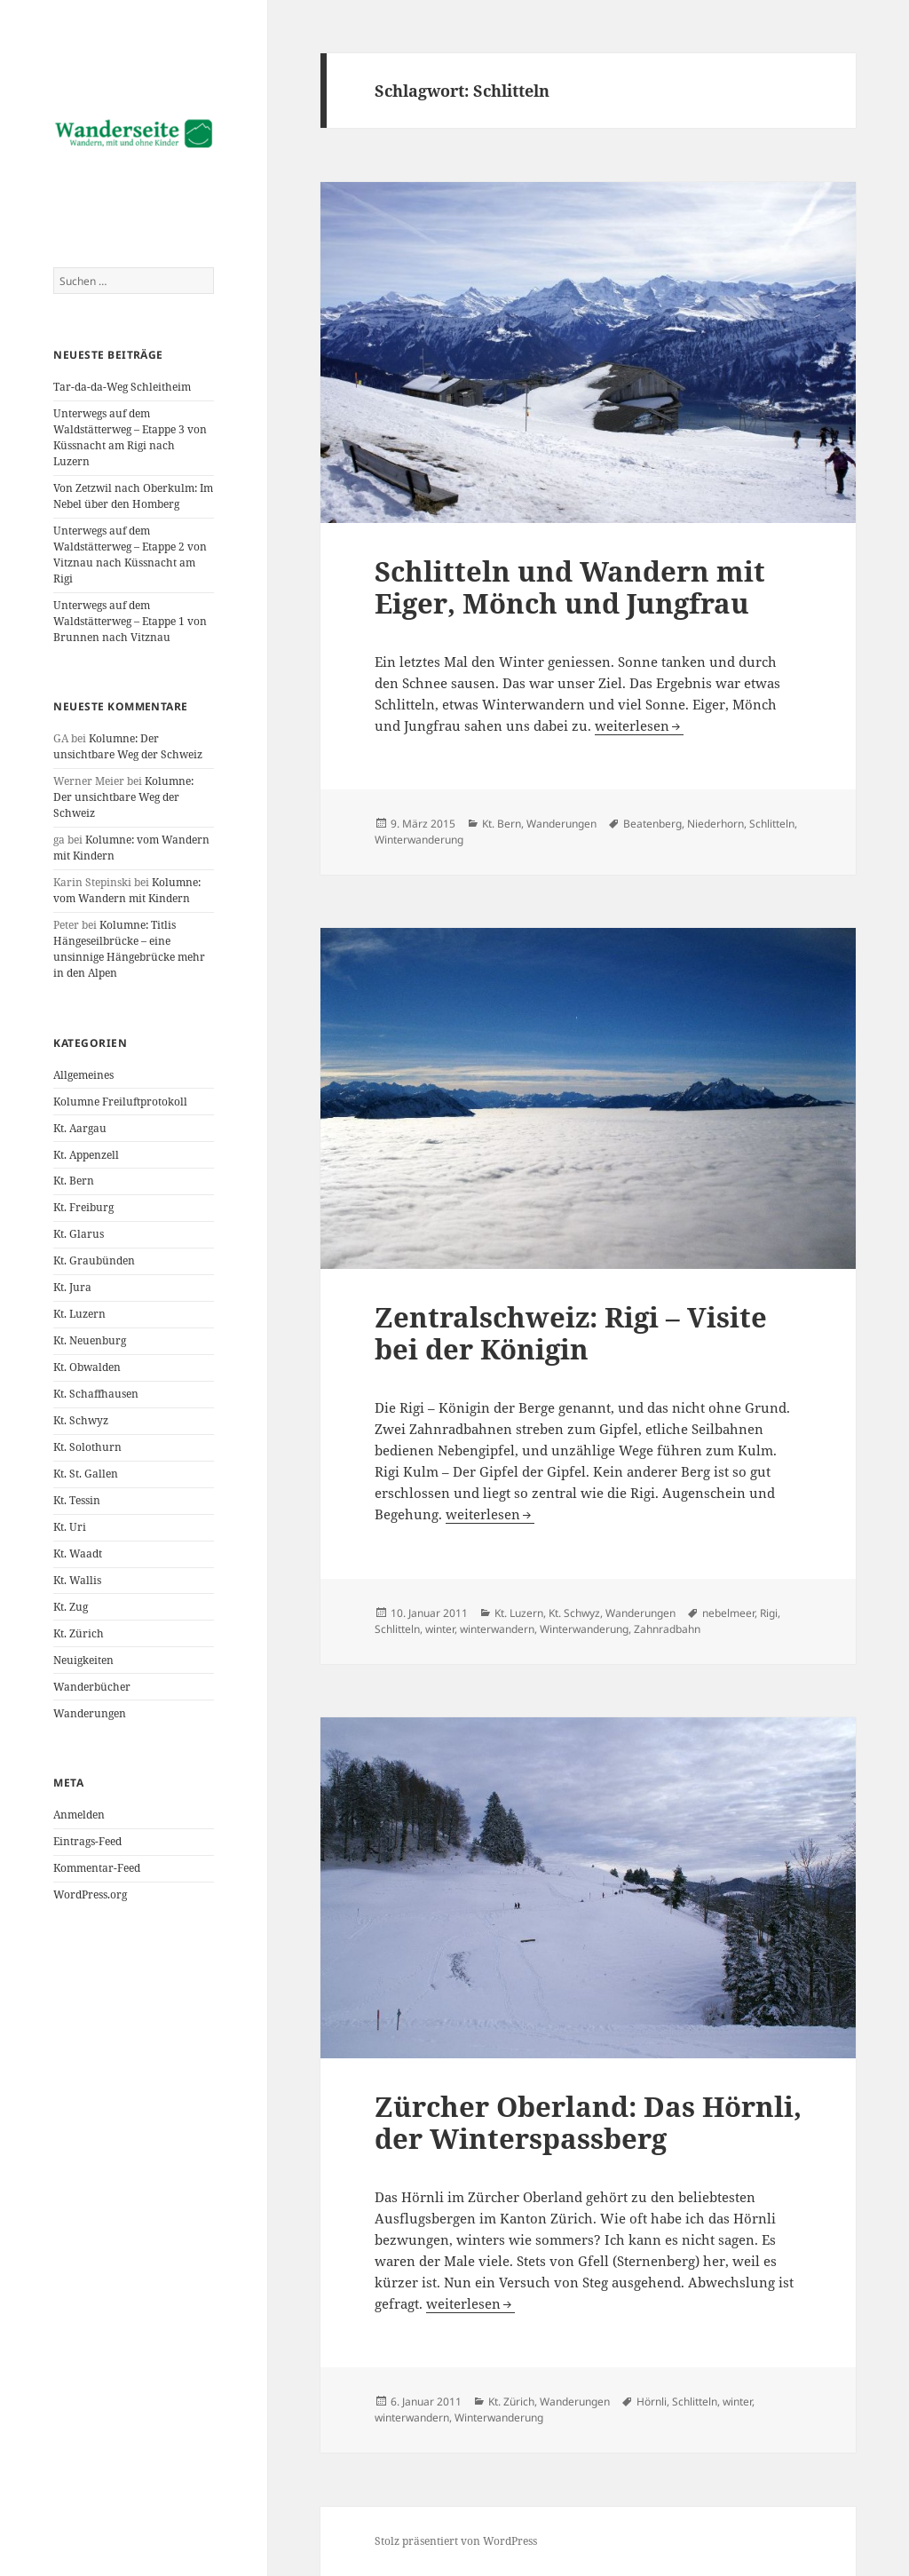  What do you see at coordinates (122, 386) in the screenshot?
I see `Tar-da-da-Weg Schleitheim` at bounding box center [122, 386].